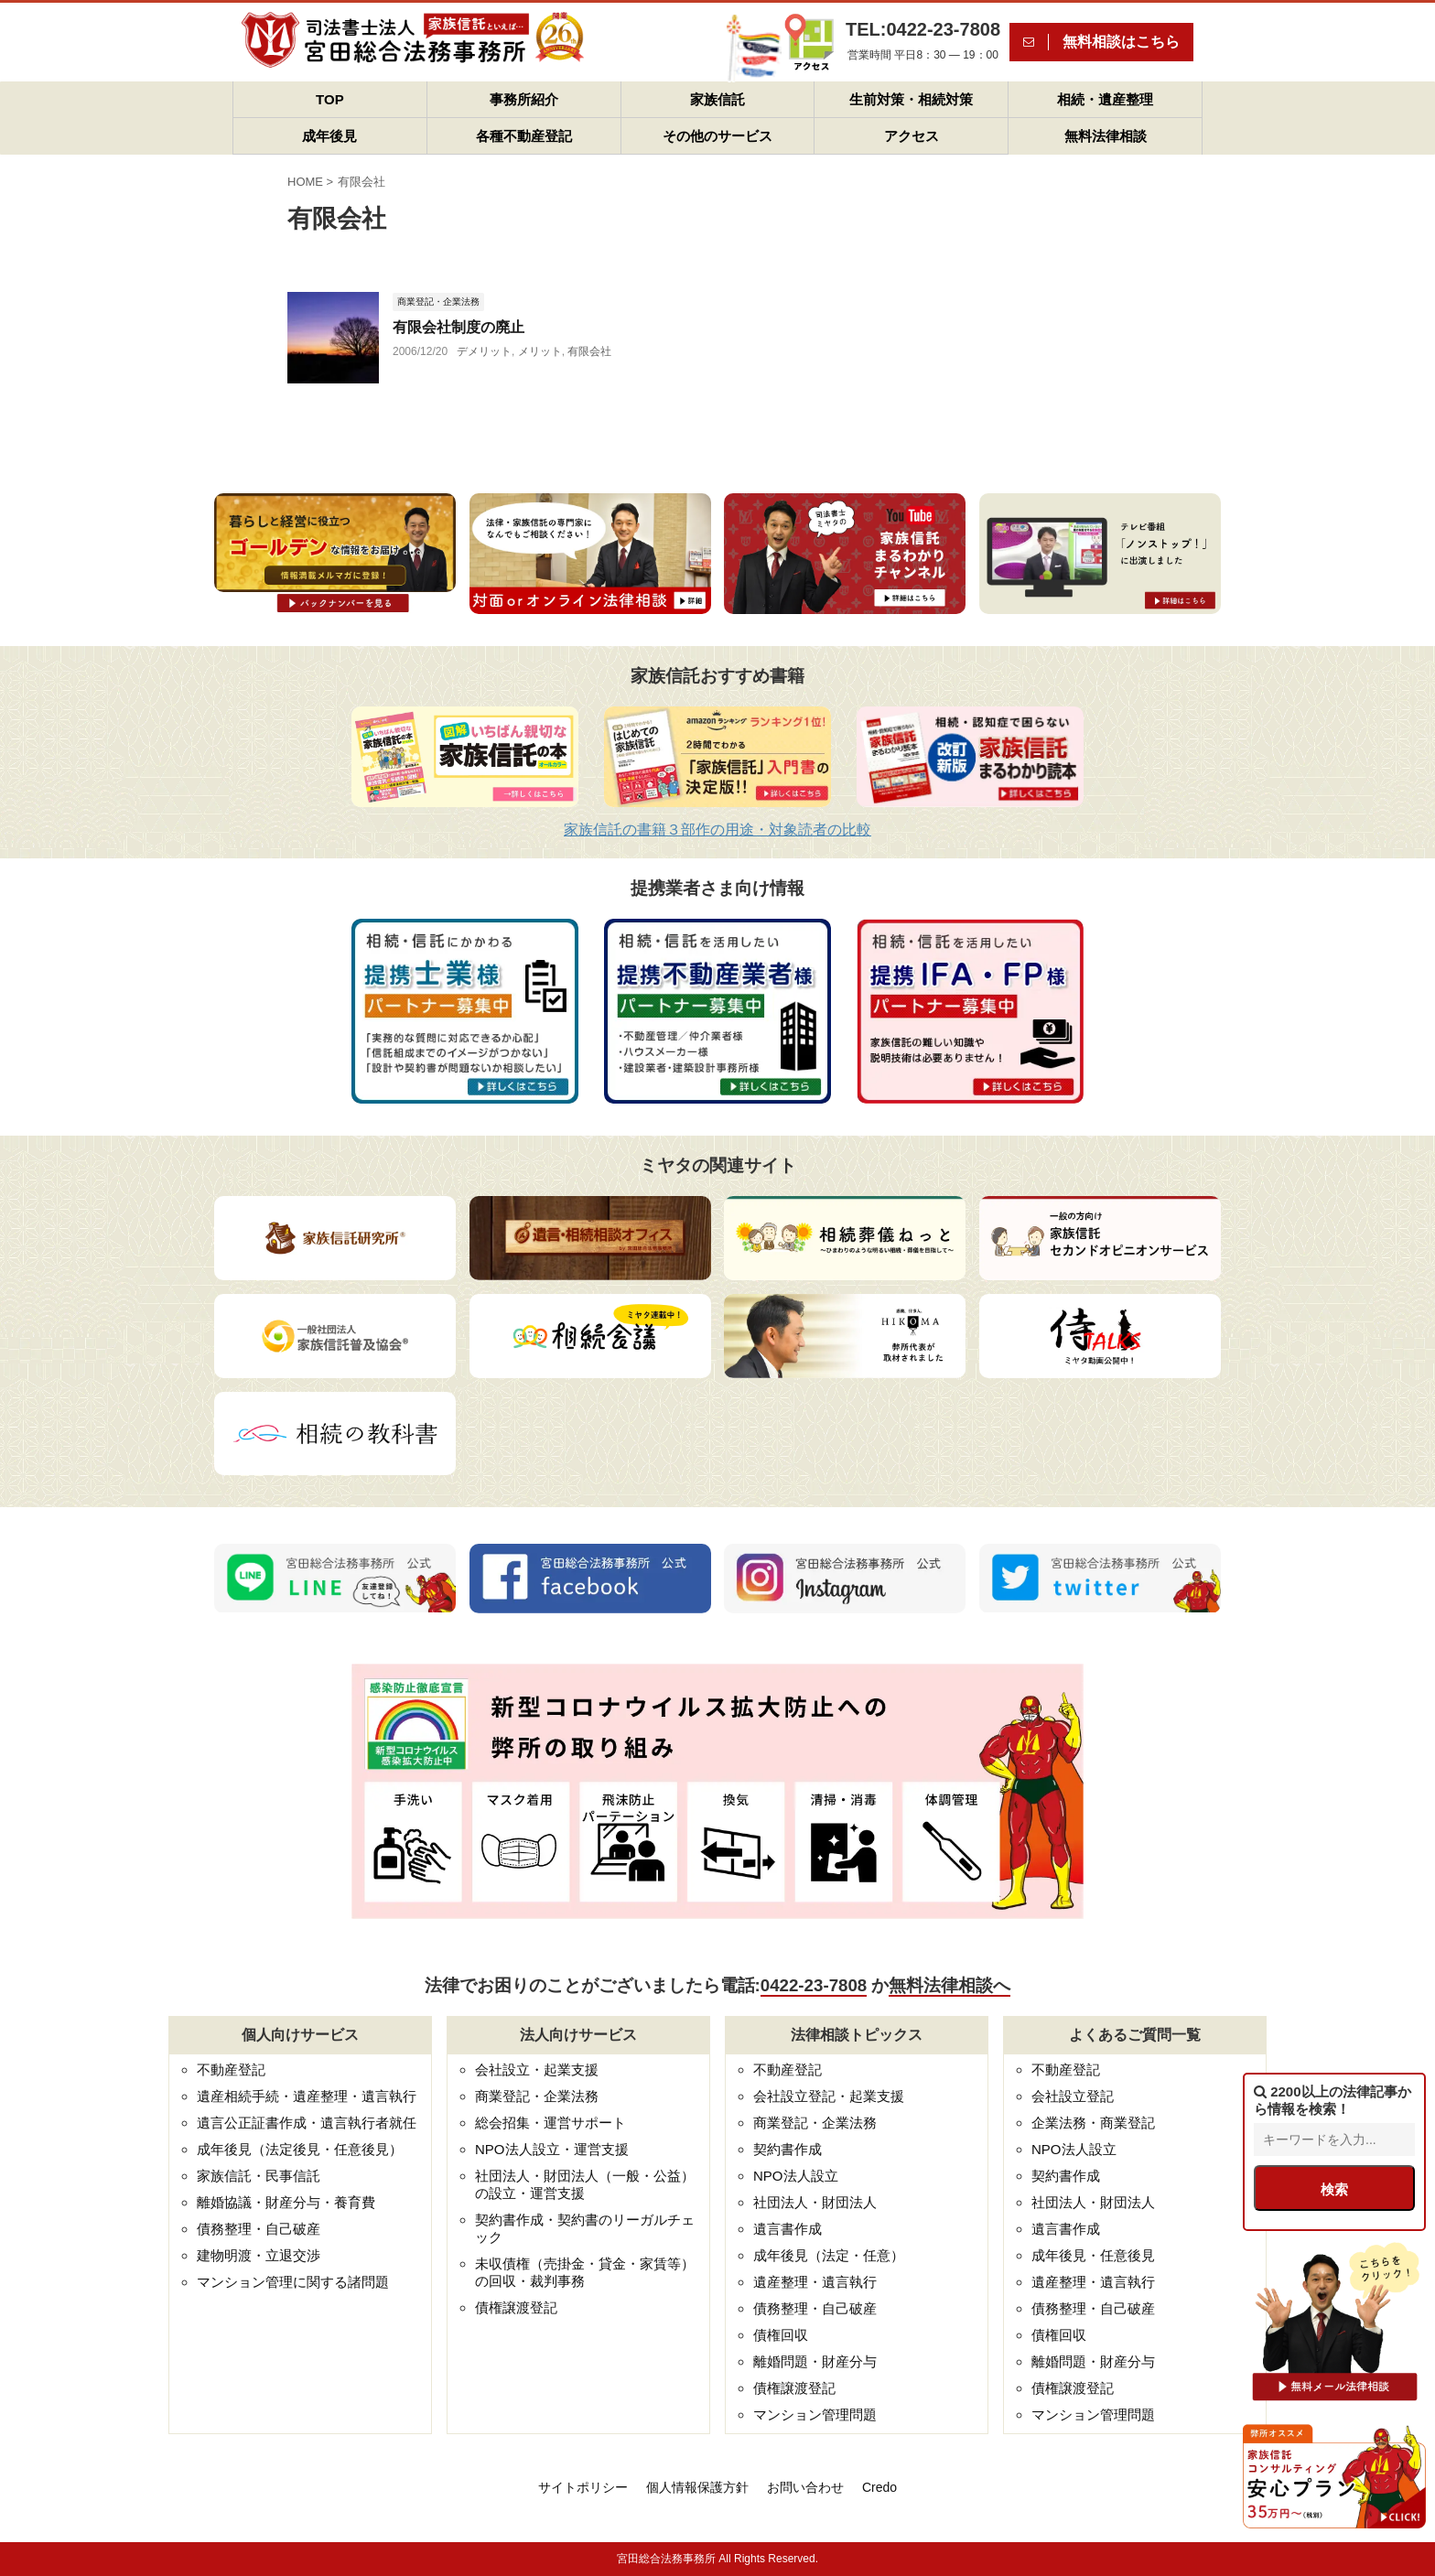 The height and width of the screenshot is (2576, 1435). Describe the element at coordinates (815, 2202) in the screenshot. I see `社団法人・財団法人` at that location.